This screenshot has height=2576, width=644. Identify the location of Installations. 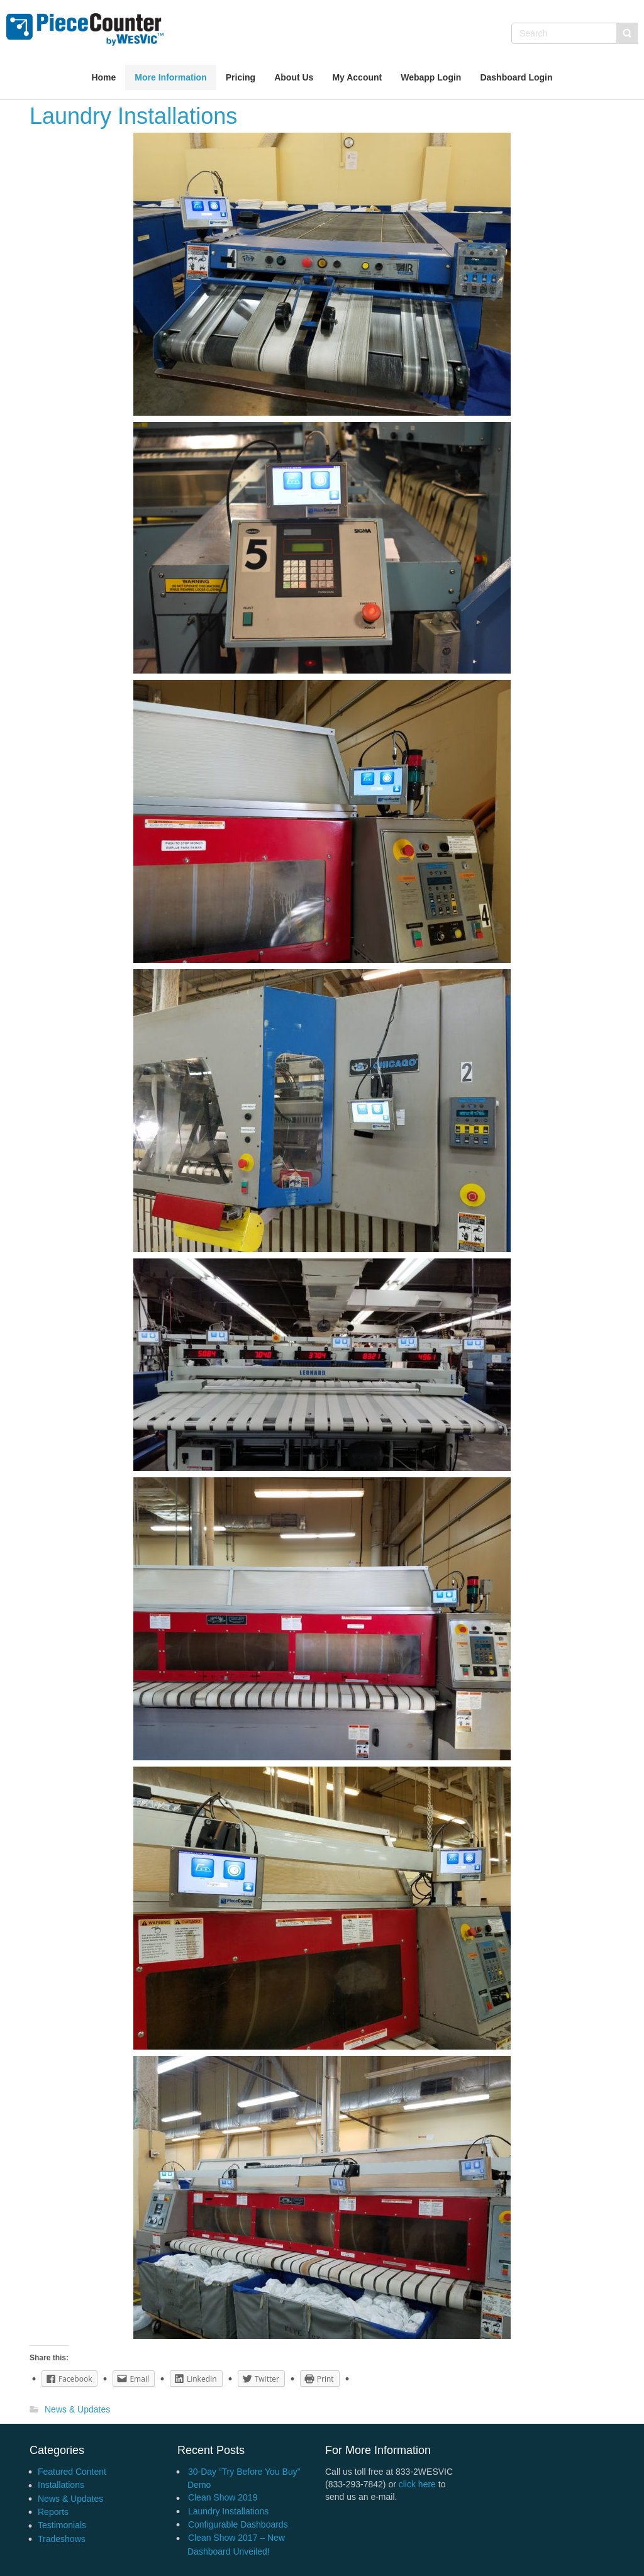
(61, 2485).